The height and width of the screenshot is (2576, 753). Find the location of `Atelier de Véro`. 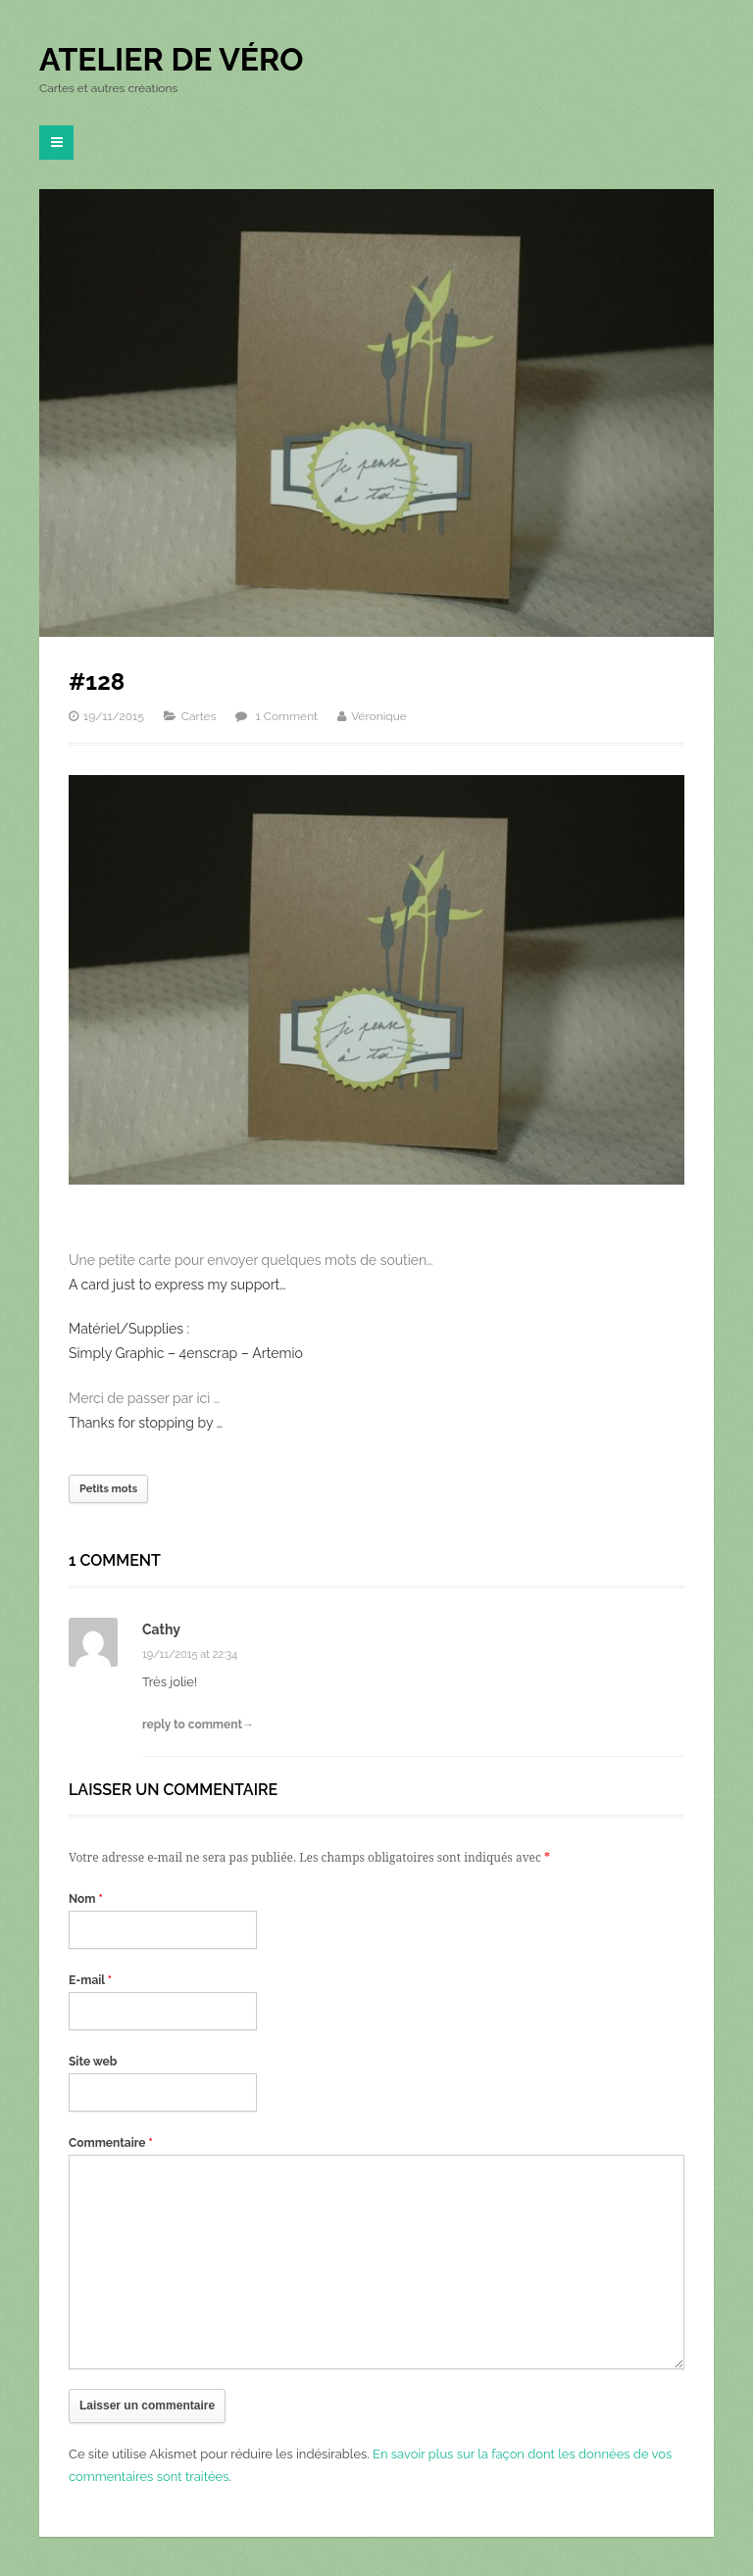

Atelier de Véro is located at coordinates (171, 59).